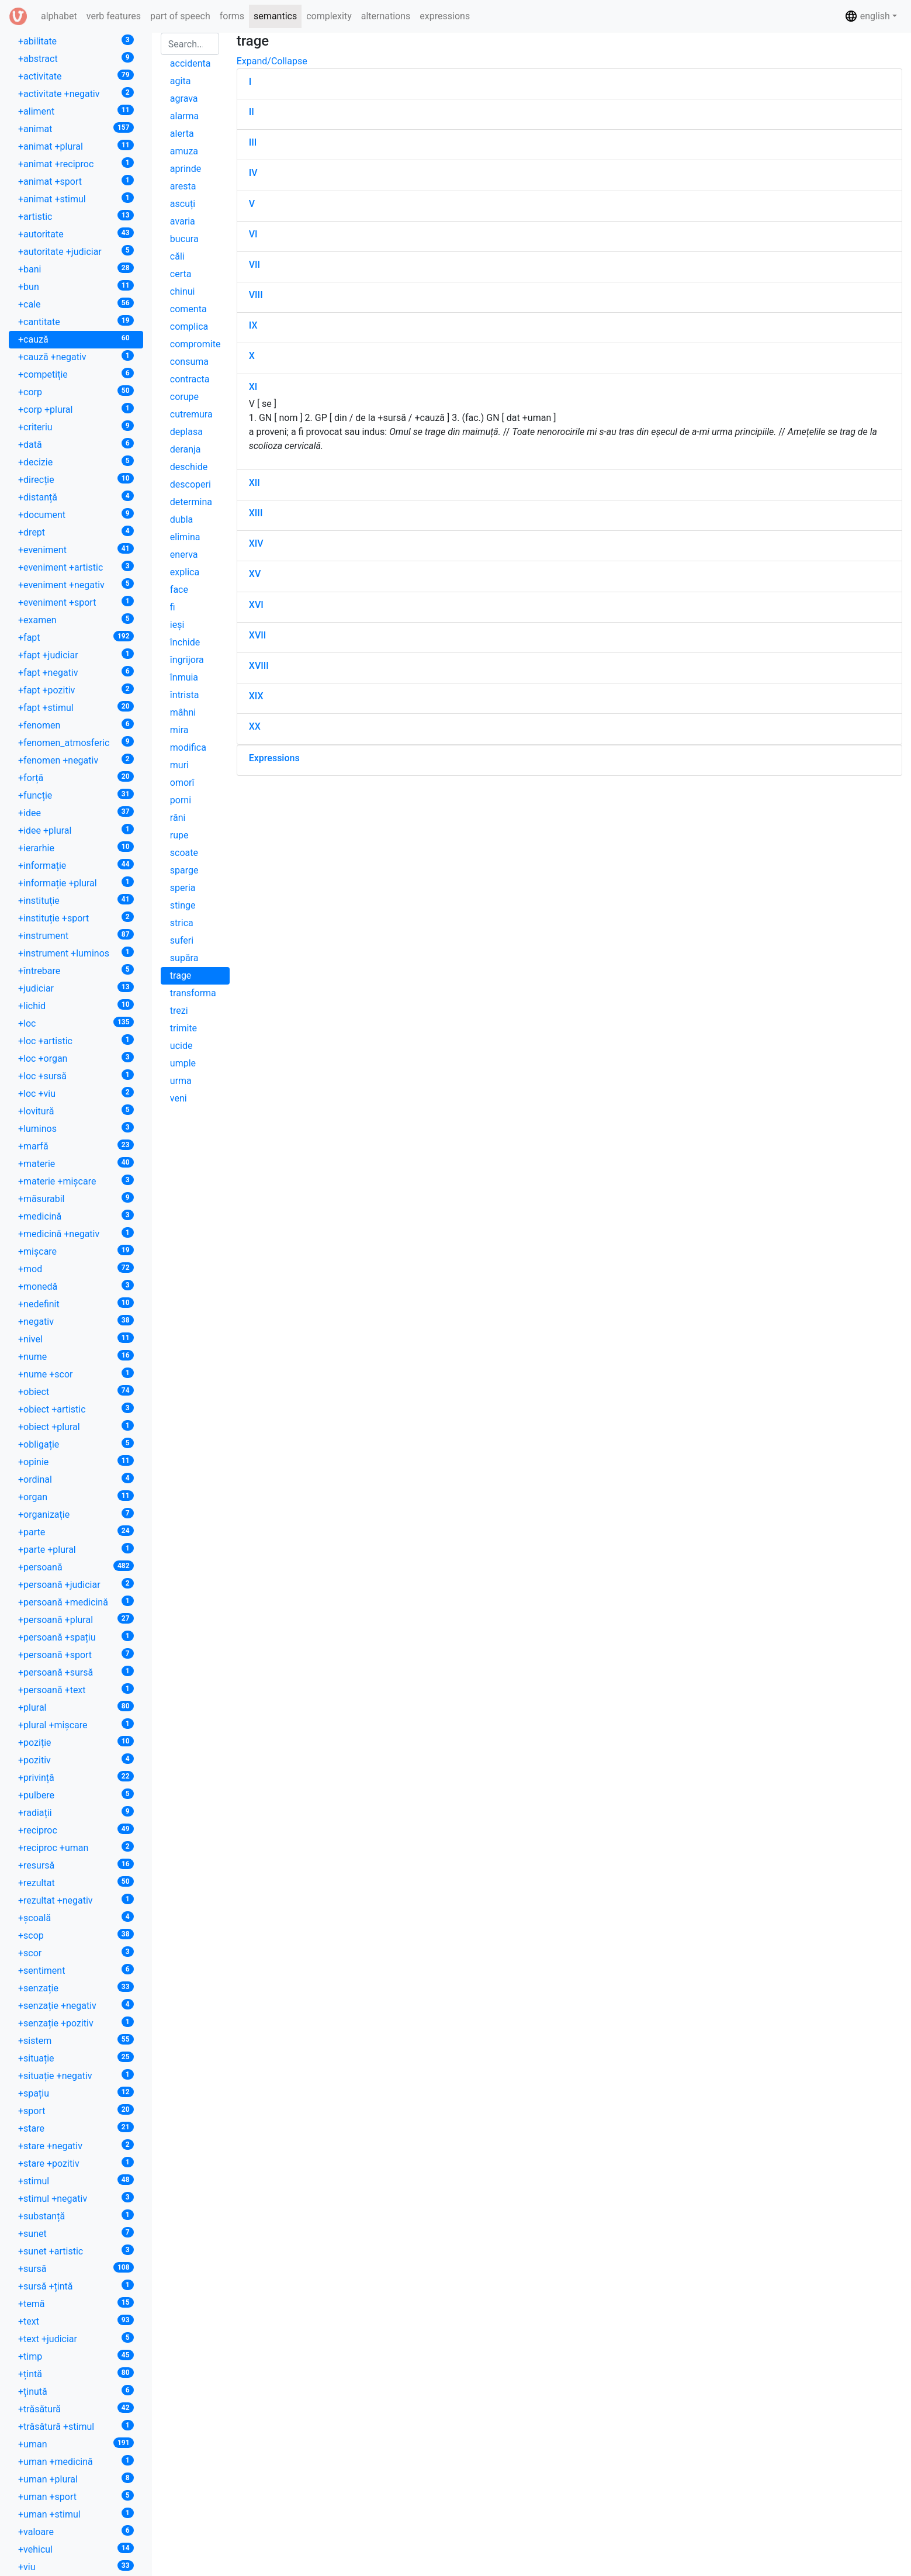 The image size is (911, 2576). Describe the element at coordinates (76, 2163) in the screenshot. I see `+stare +pozitiv` at that location.